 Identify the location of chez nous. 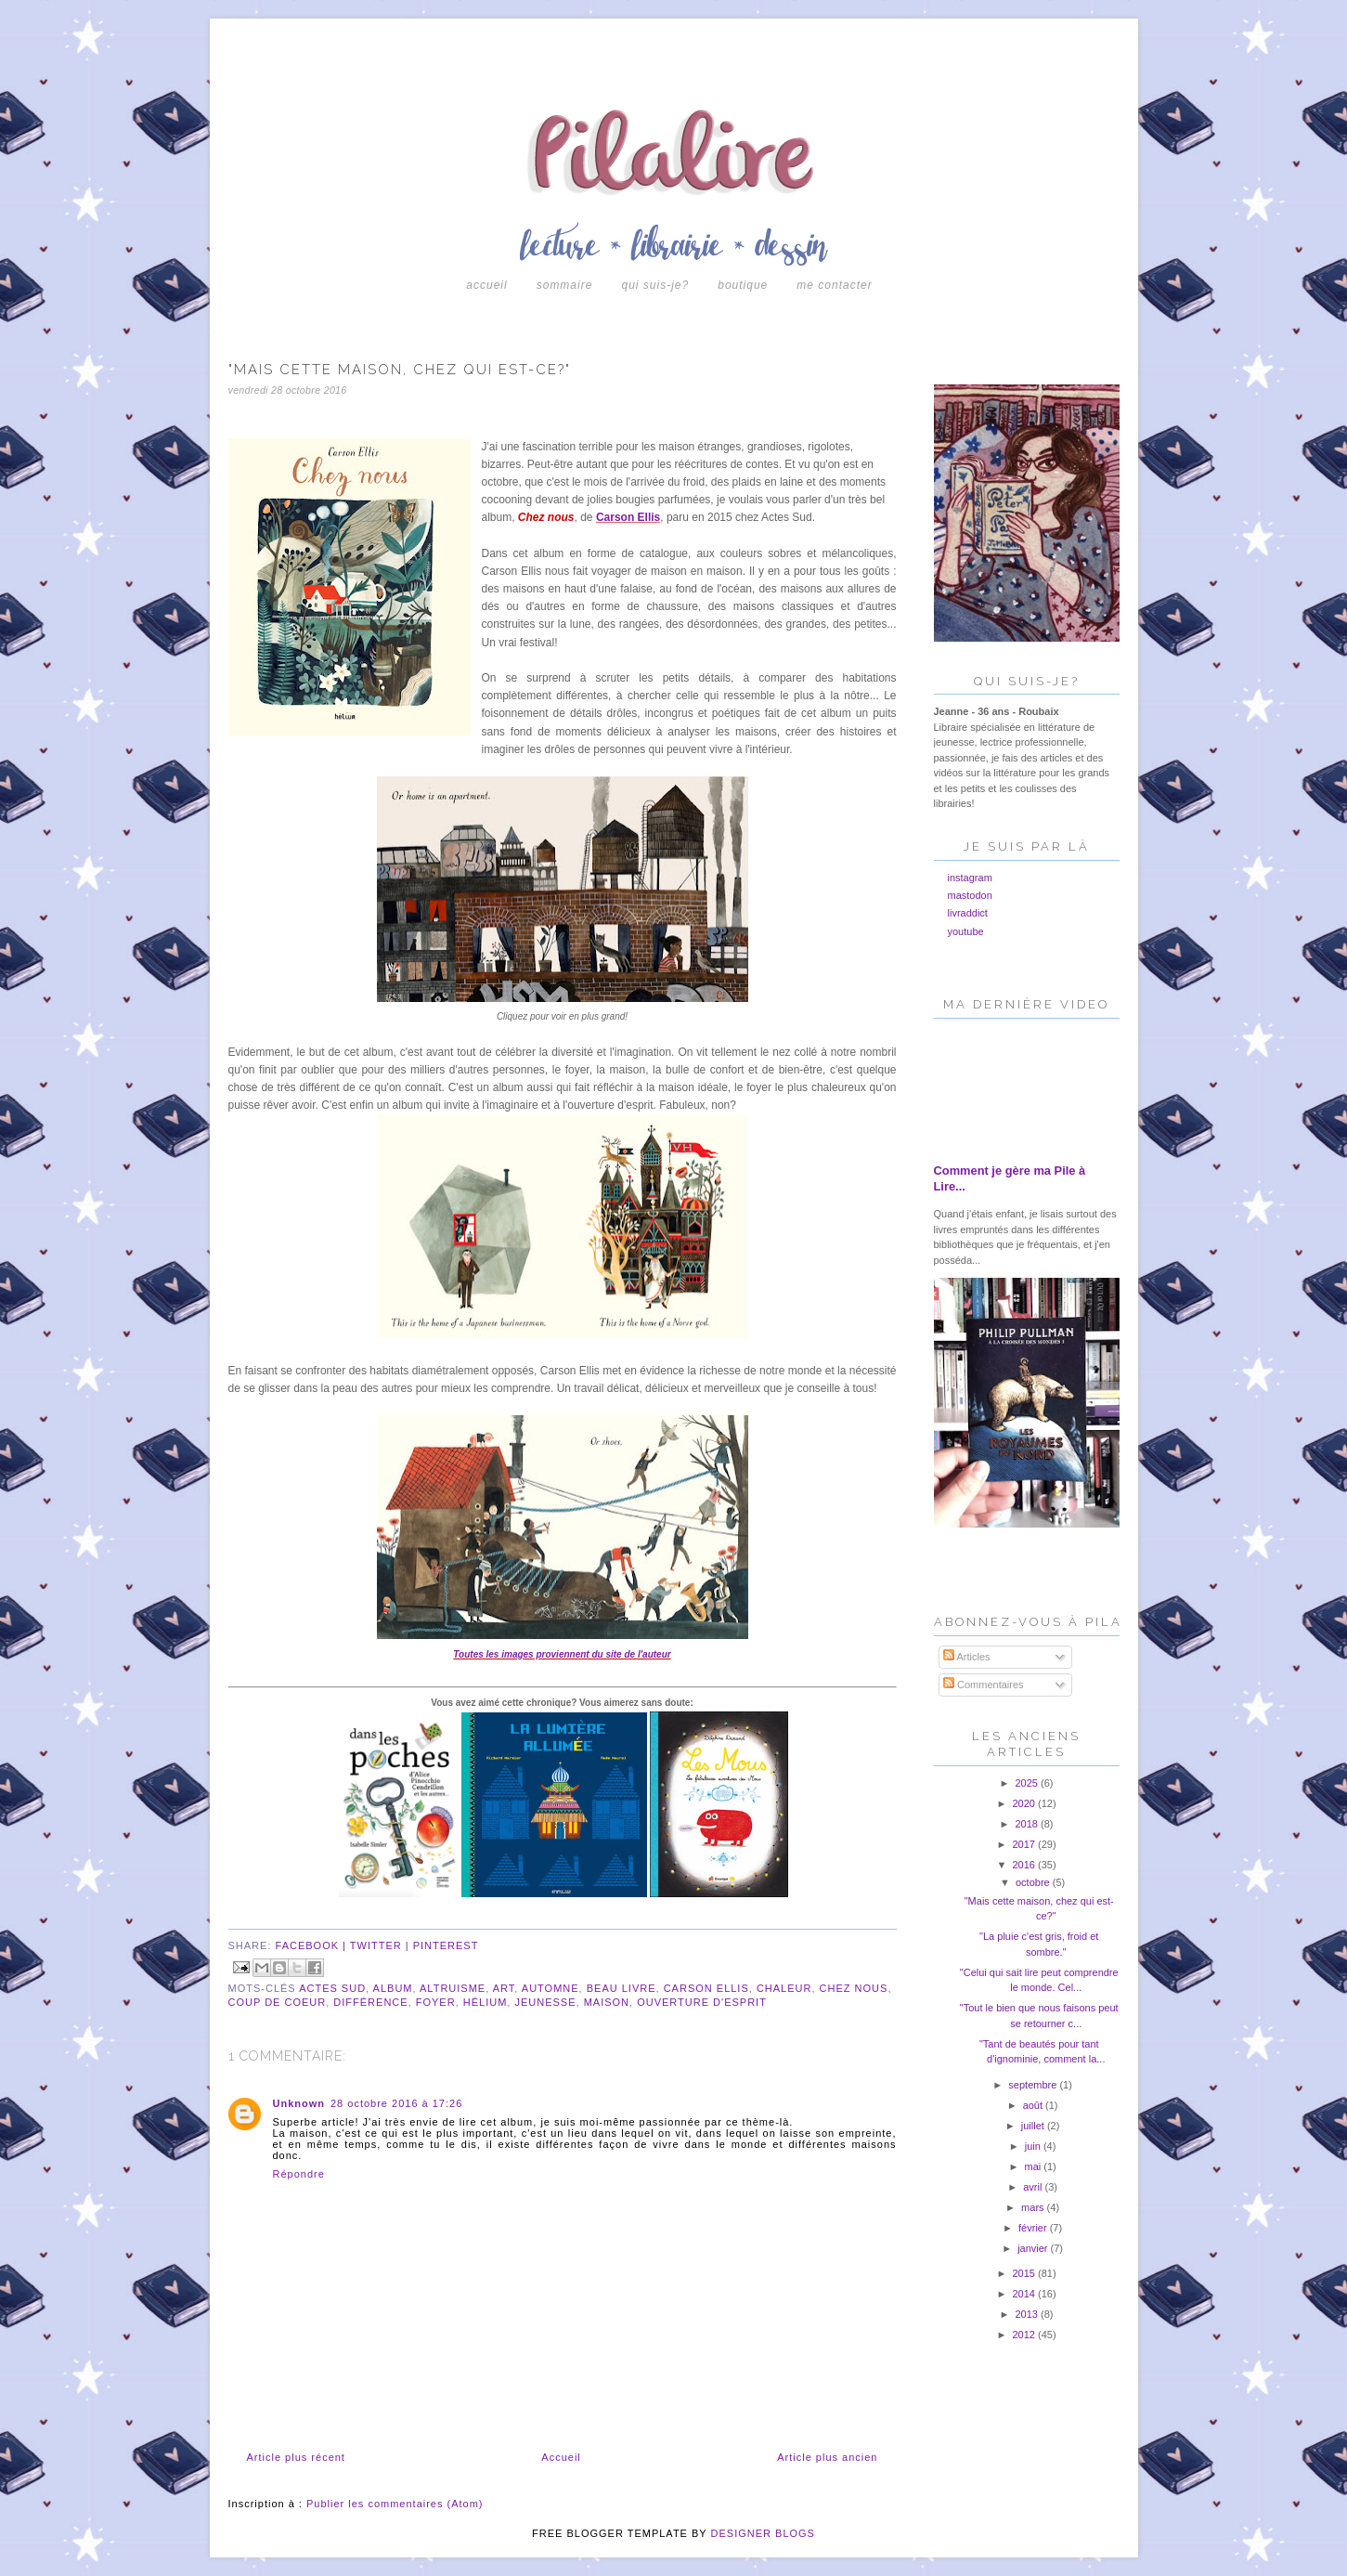
(854, 1988).